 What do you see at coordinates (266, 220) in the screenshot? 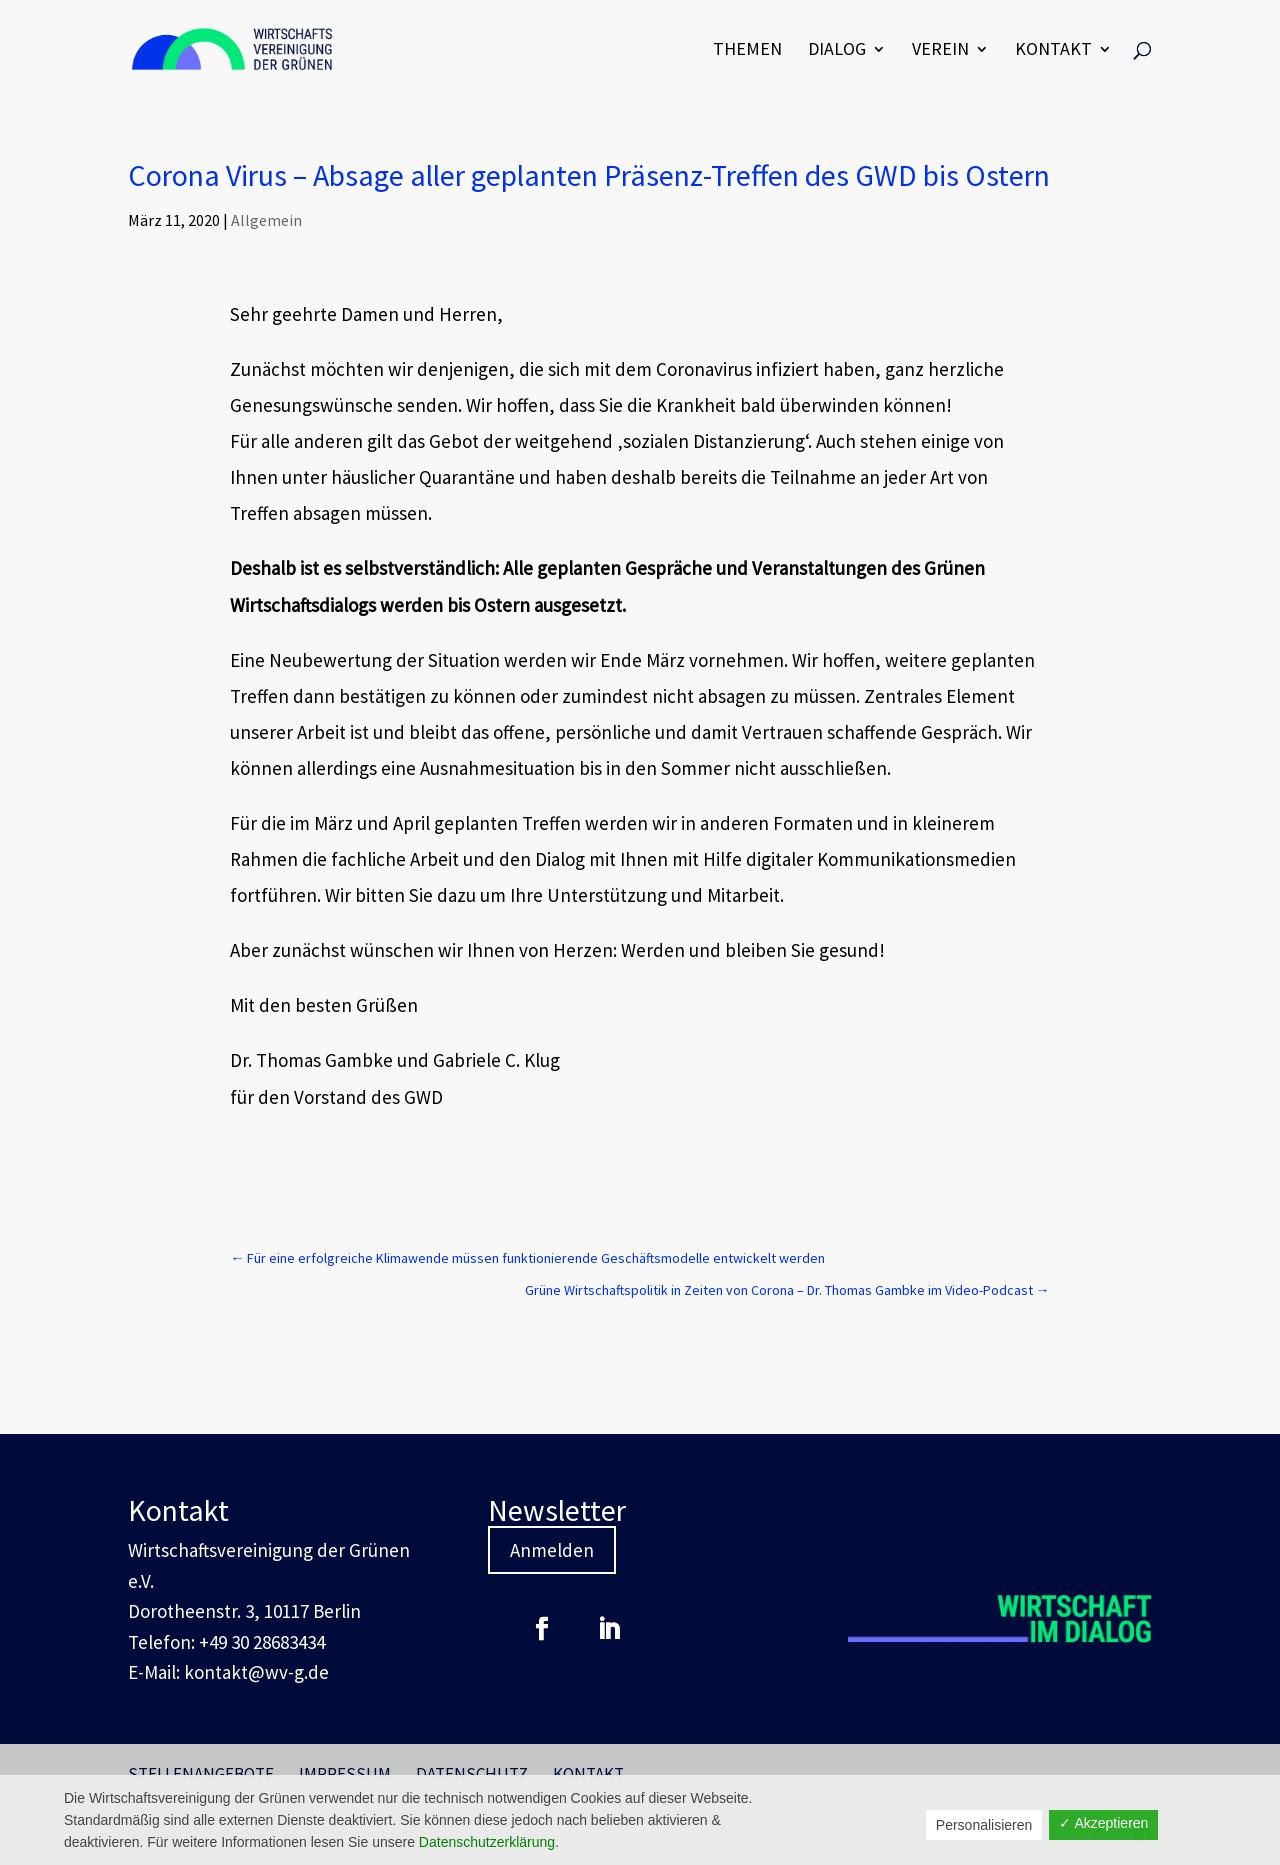
I see `Allgemein` at bounding box center [266, 220].